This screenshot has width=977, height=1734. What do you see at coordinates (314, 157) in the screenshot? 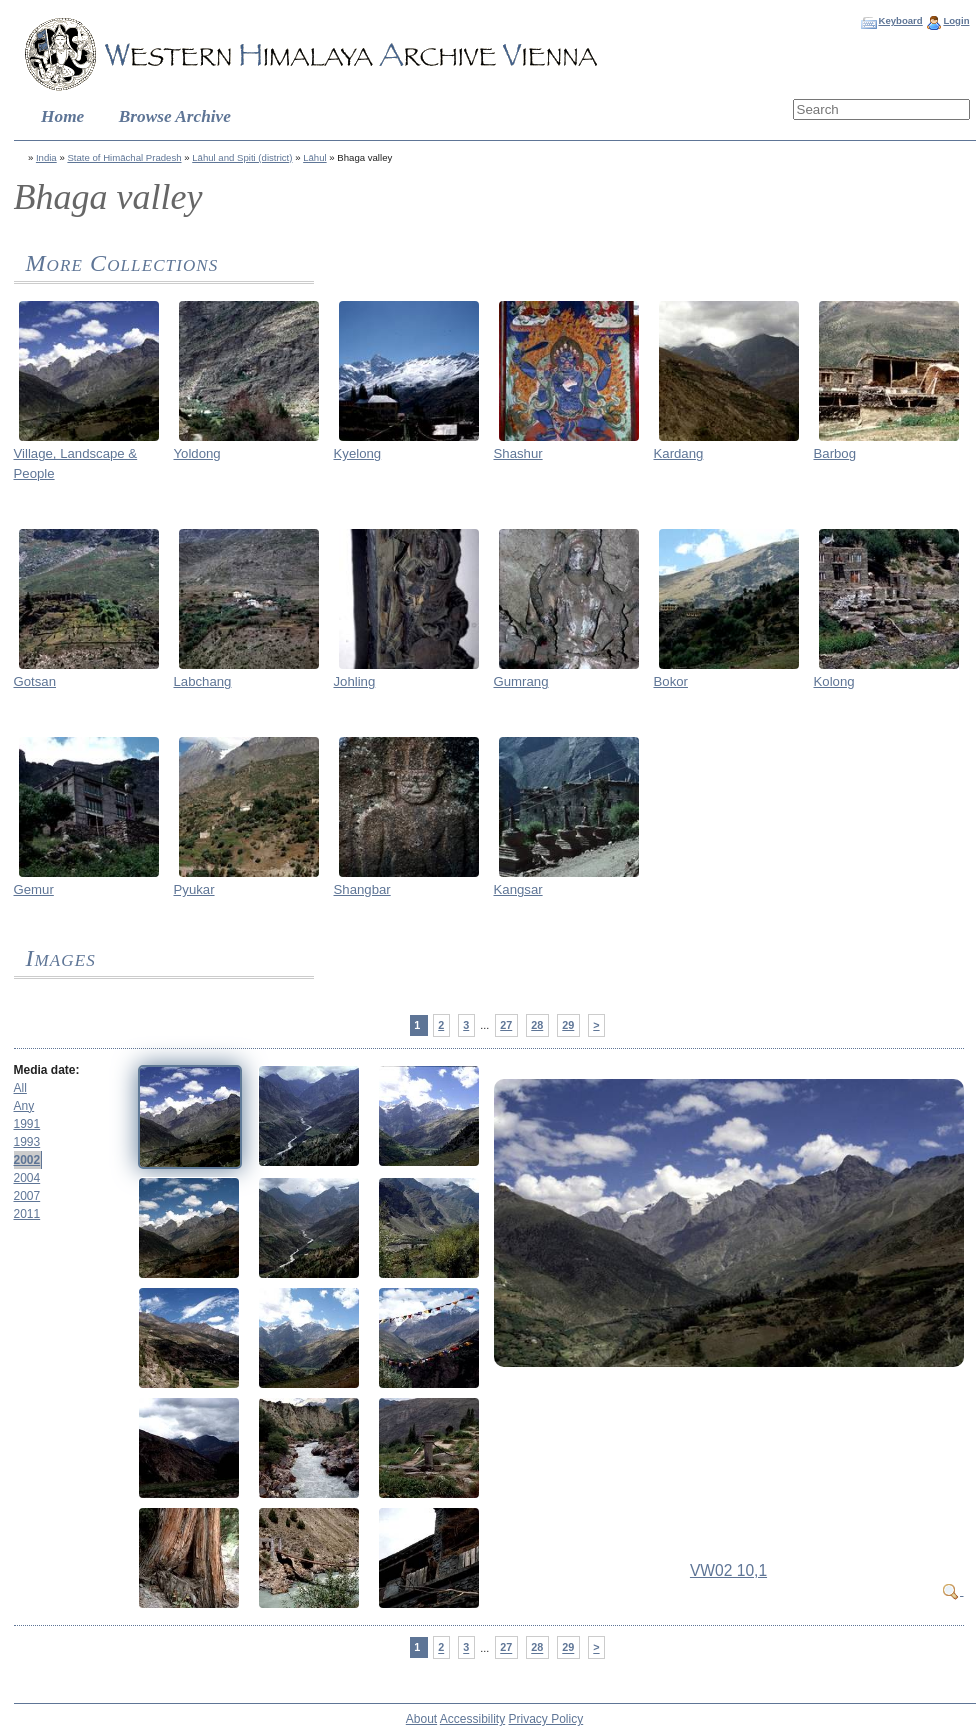
I see `Lāhul` at bounding box center [314, 157].